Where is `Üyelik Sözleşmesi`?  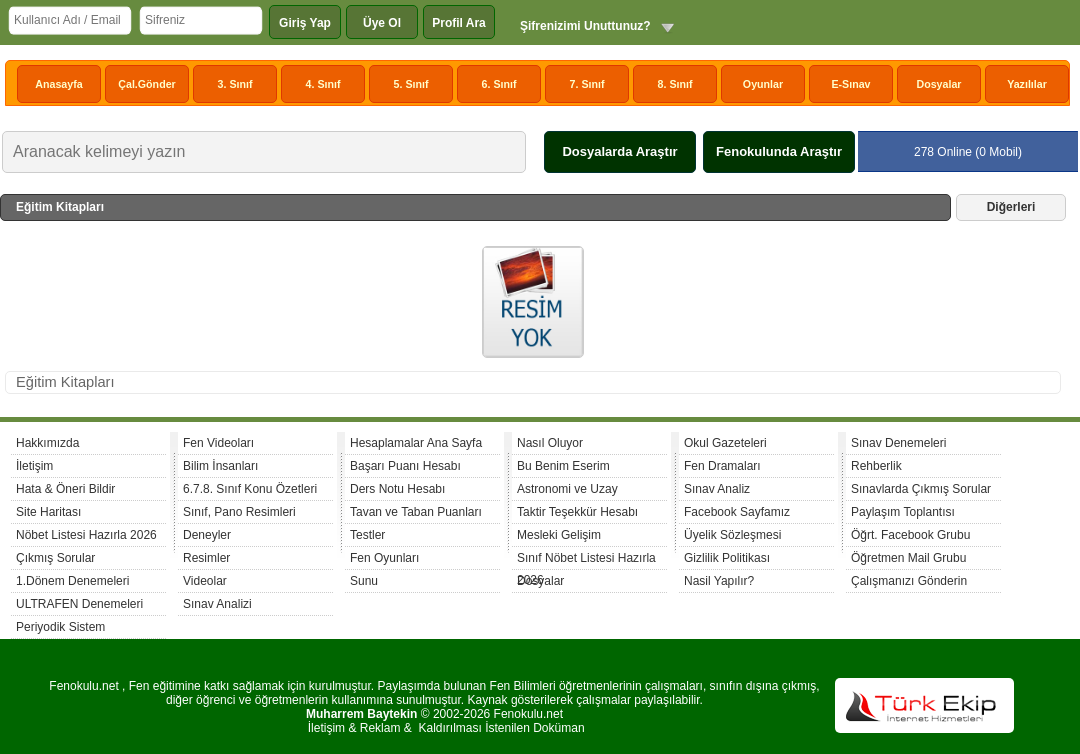
Üyelik Sözleşmesi is located at coordinates (732, 535).